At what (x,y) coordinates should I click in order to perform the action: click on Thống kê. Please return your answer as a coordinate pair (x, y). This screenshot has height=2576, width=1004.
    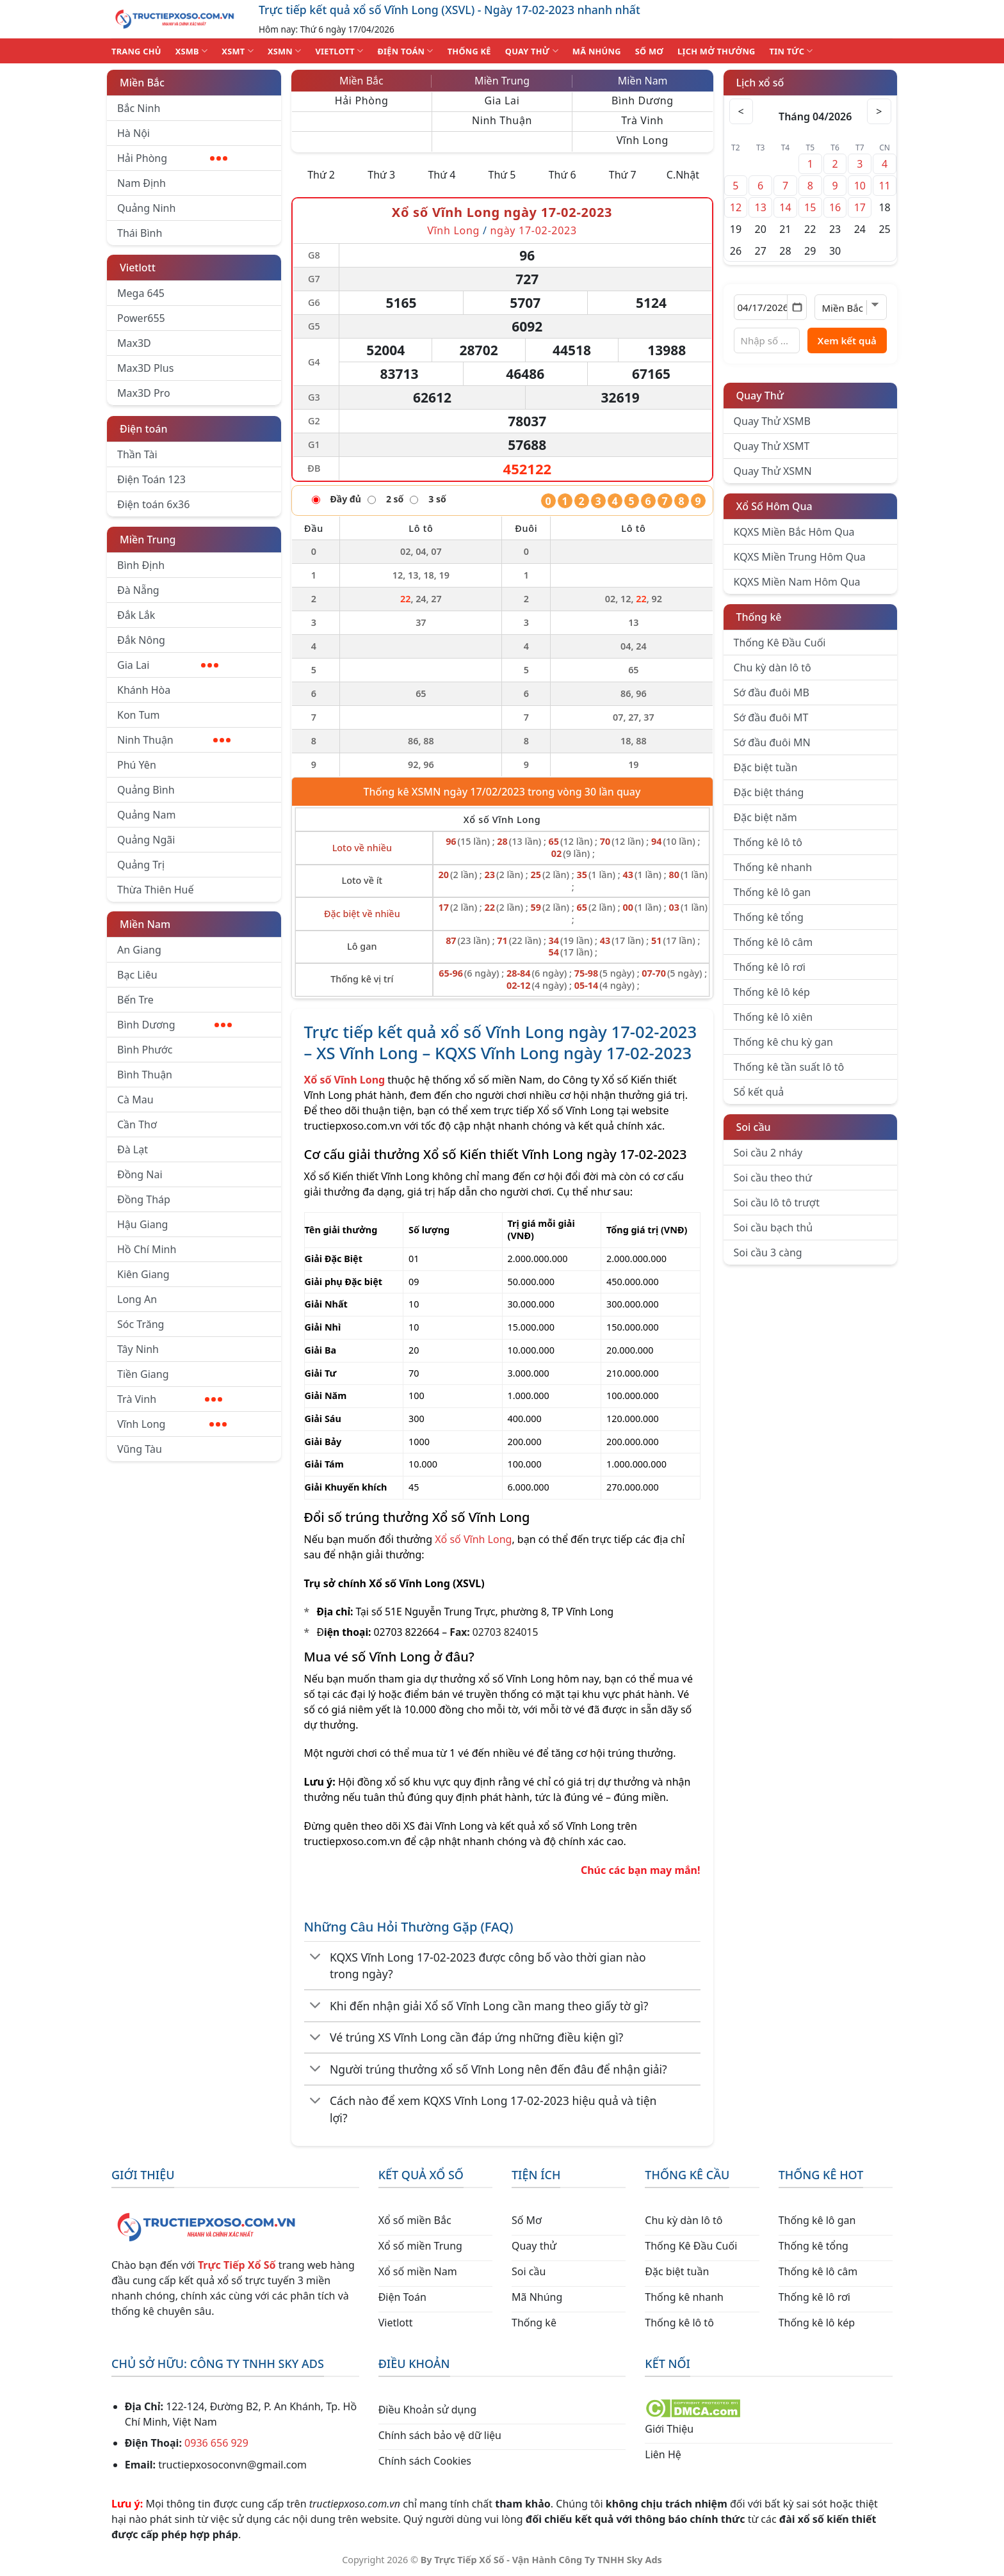
    Looking at the image, I should click on (759, 617).